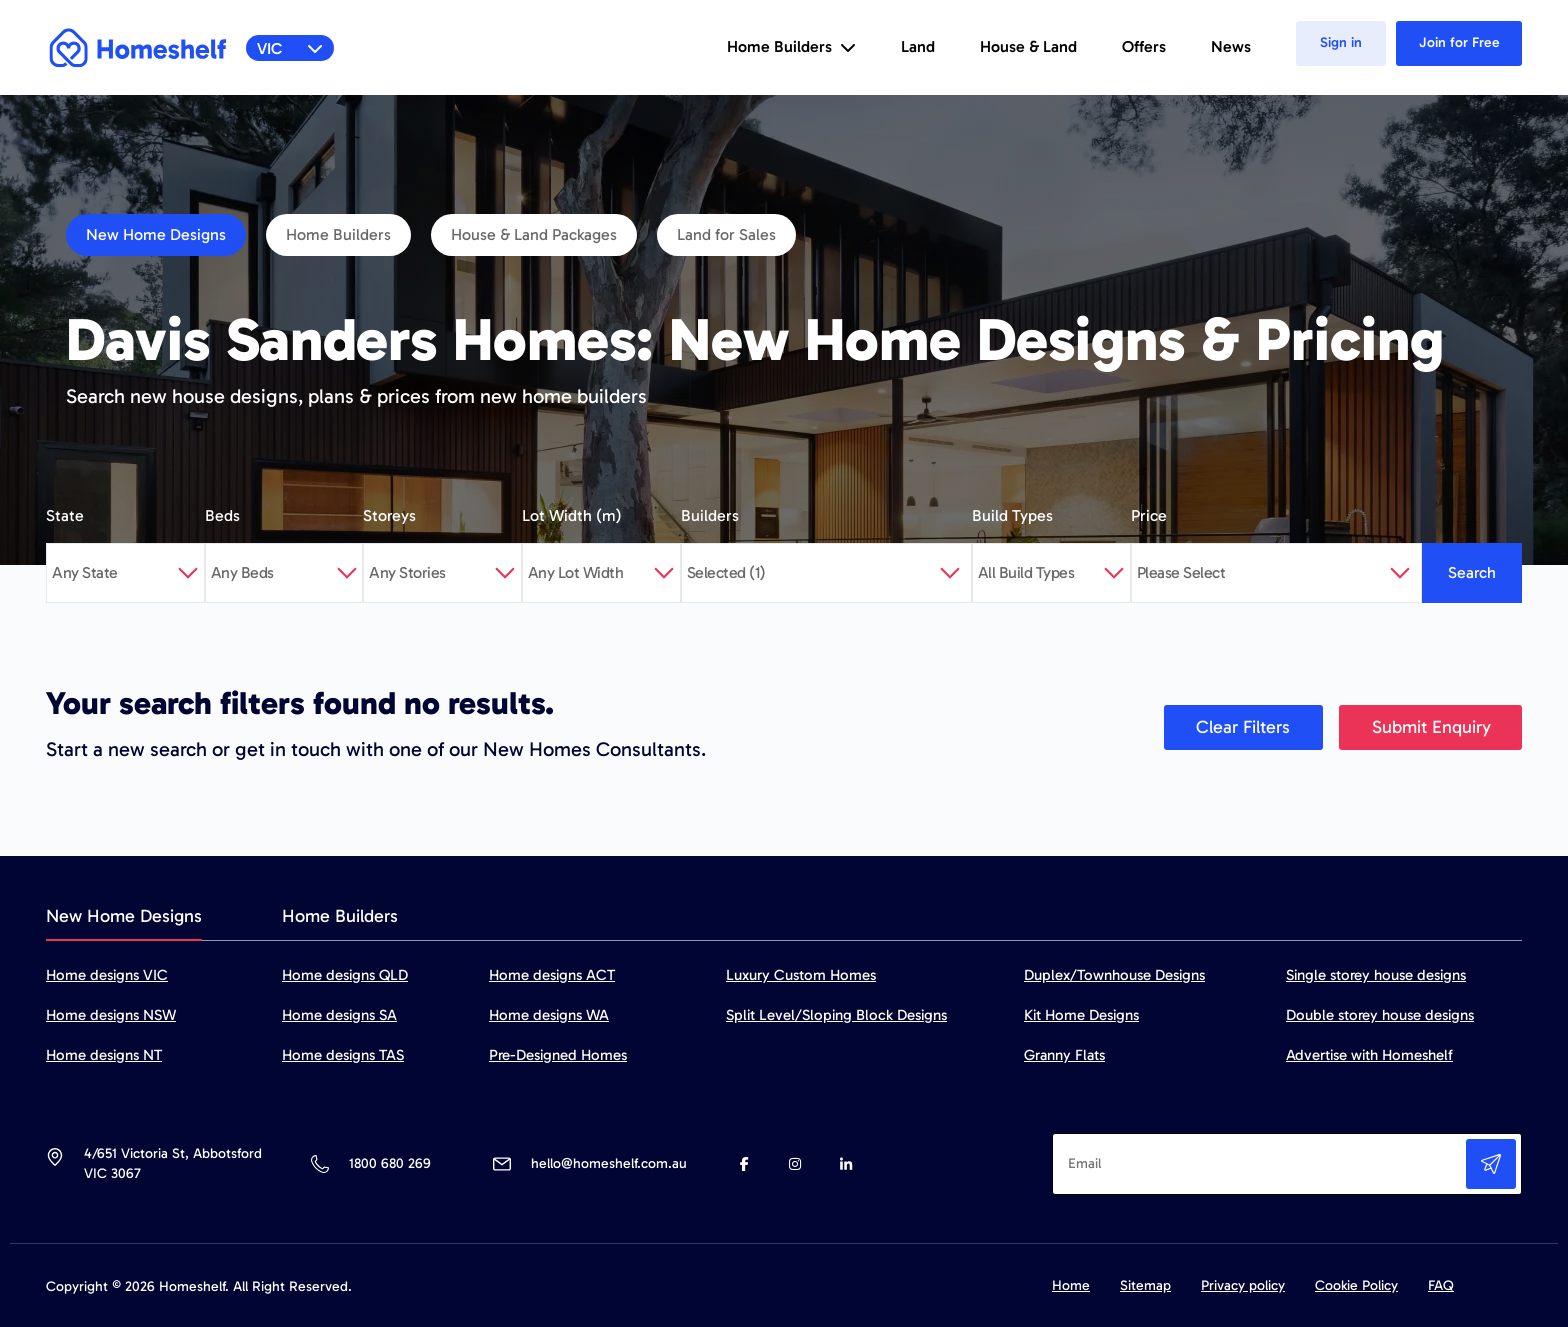  Describe the element at coordinates (1380, 1015) in the screenshot. I see `Double storey house designs` at that location.